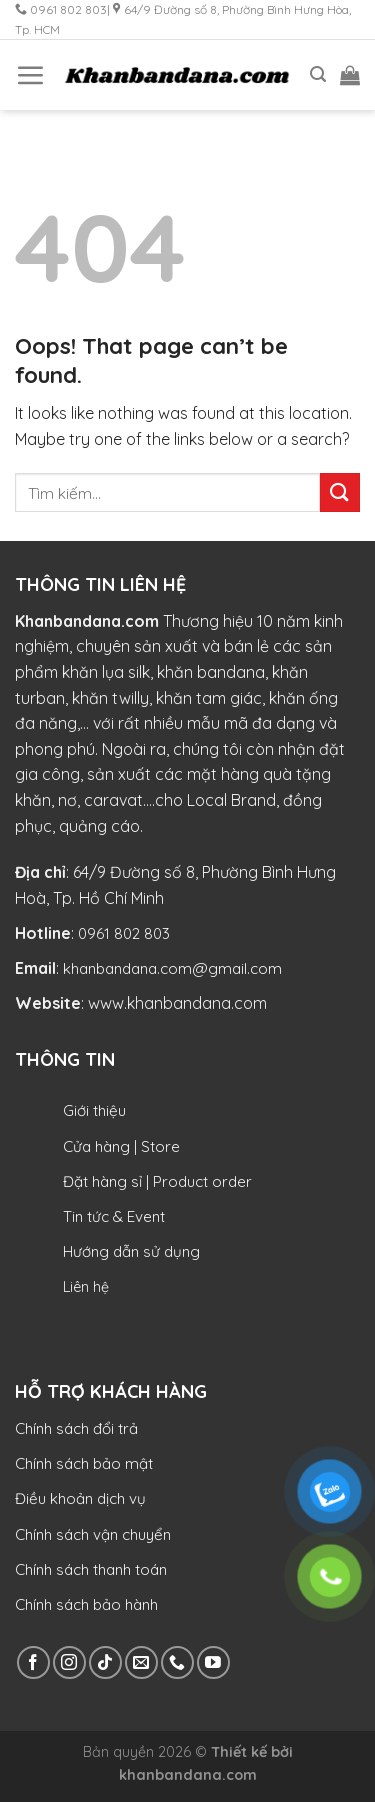  I want to click on [Menu], so click(30, 75).